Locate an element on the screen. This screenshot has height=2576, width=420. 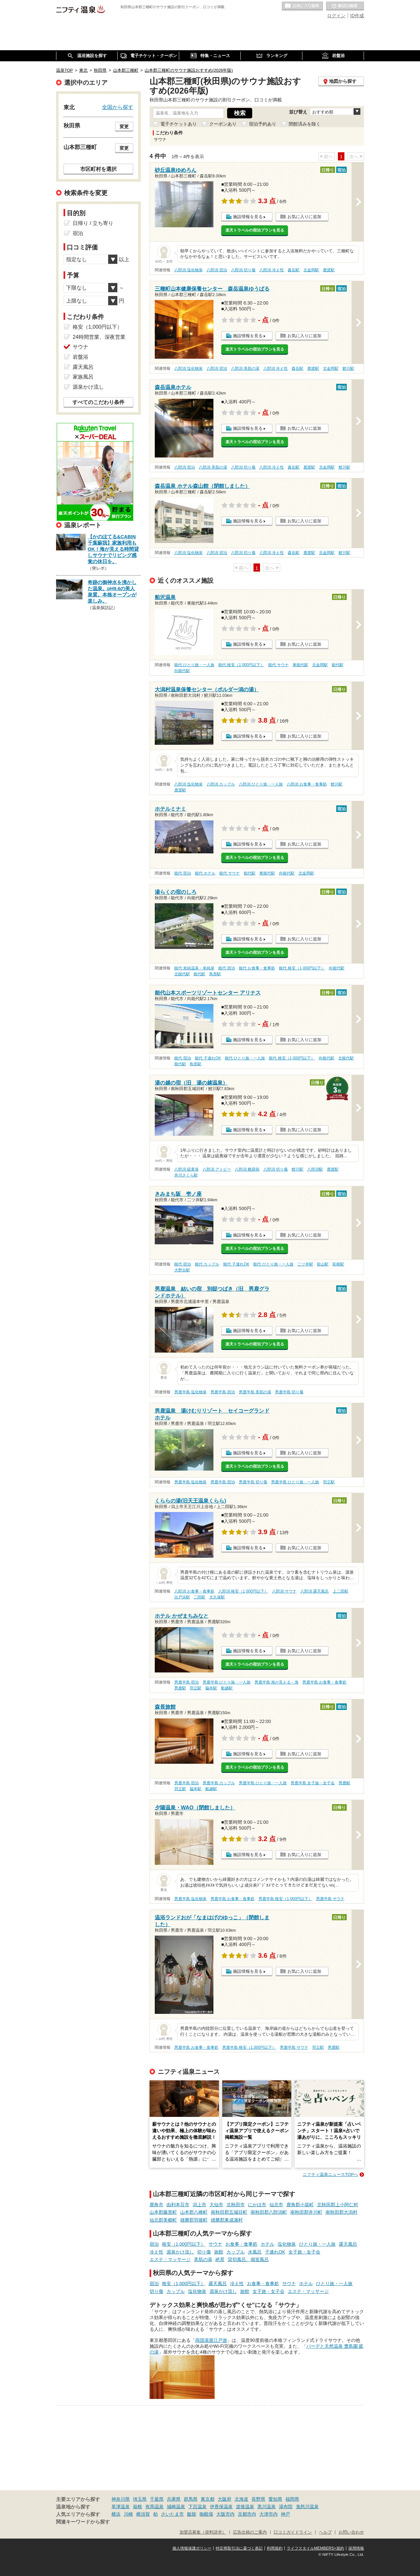
道後温泉 is located at coordinates (245, 2506).